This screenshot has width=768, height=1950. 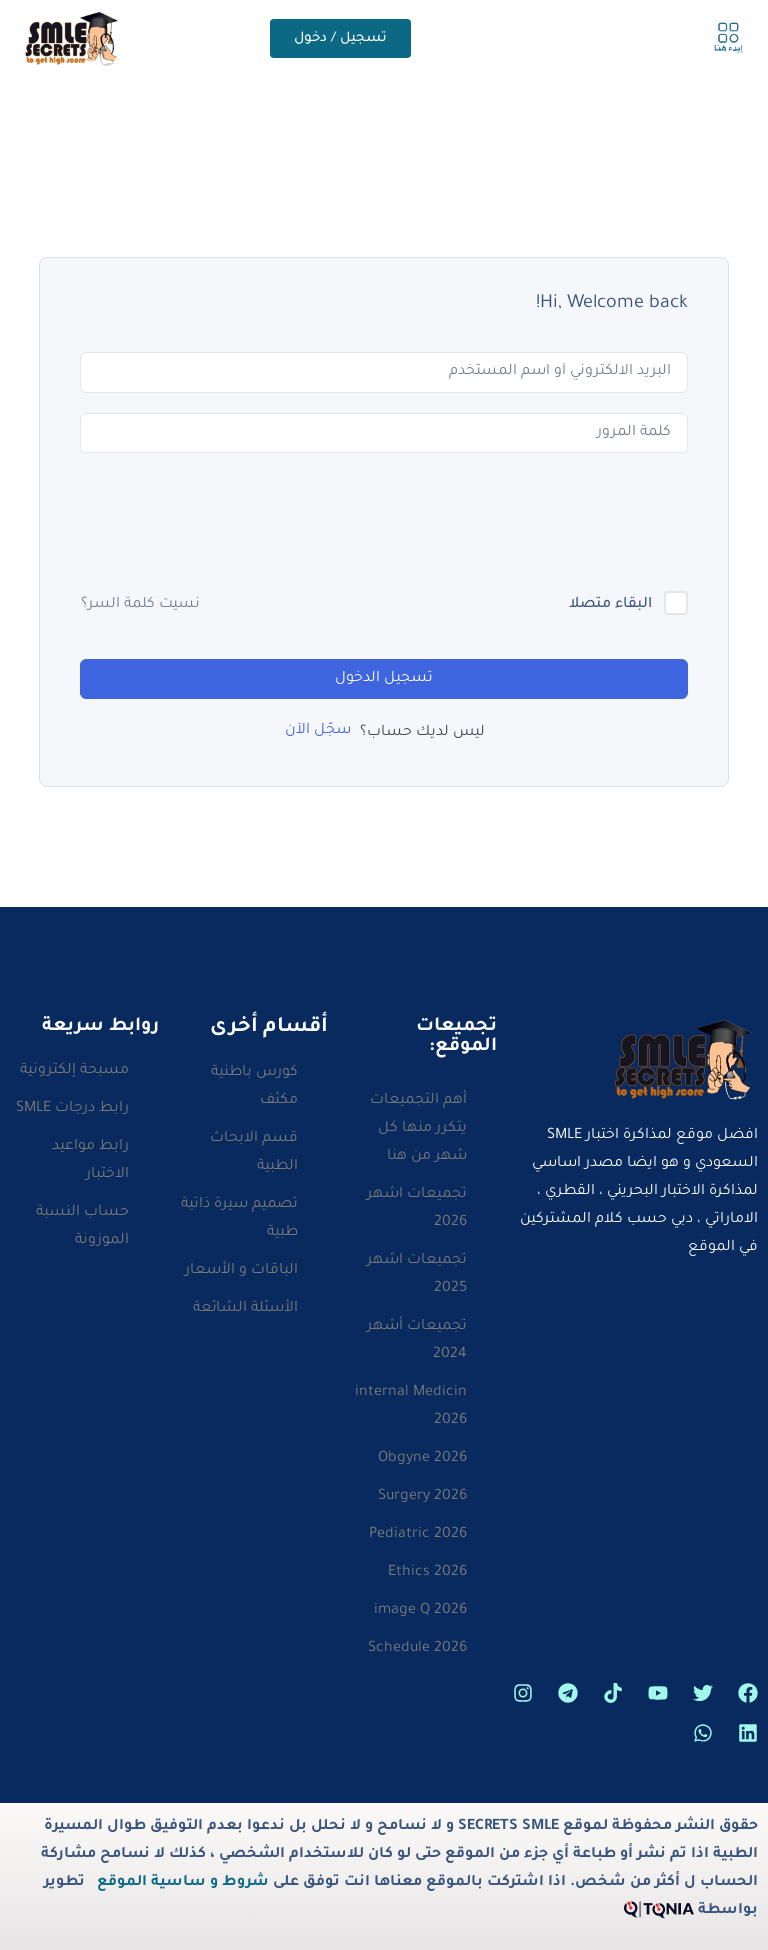 What do you see at coordinates (140, 605) in the screenshot?
I see `نسيت كلمة السر؟` at bounding box center [140, 605].